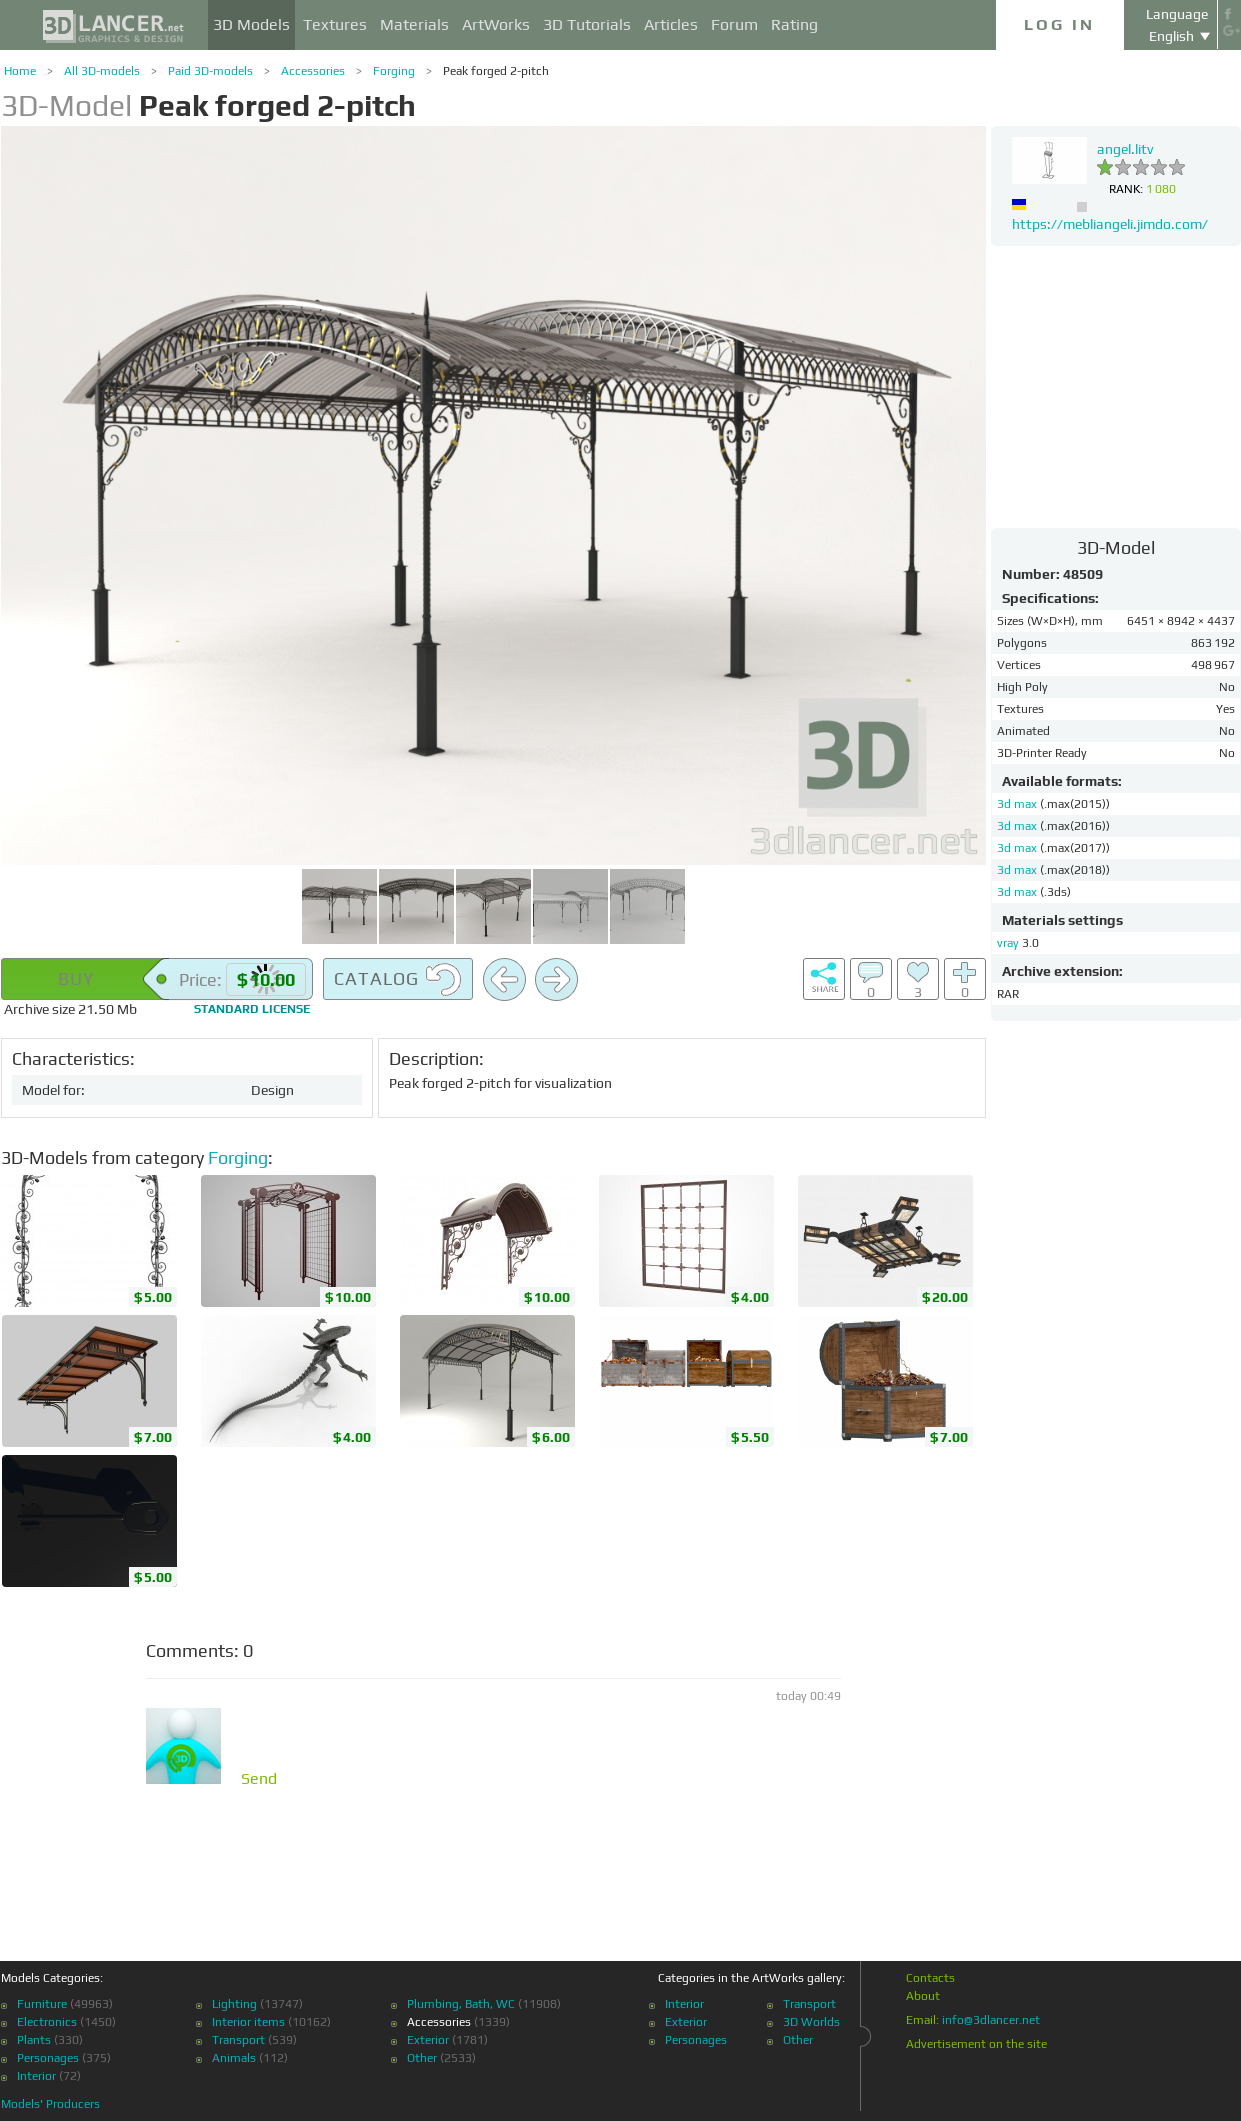 Image resolution: width=1241 pixels, height=2121 pixels. What do you see at coordinates (794, 24) in the screenshot?
I see `Rating` at bounding box center [794, 24].